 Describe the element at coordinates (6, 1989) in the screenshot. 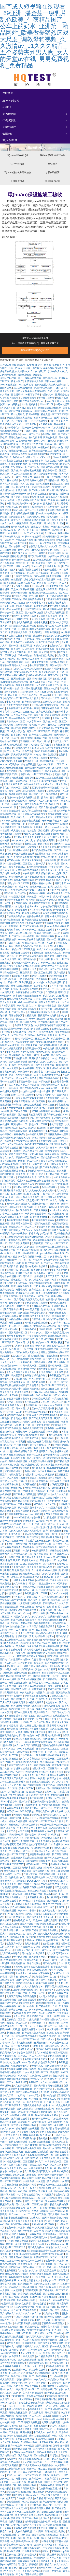

I see `午夜资源` at that location.